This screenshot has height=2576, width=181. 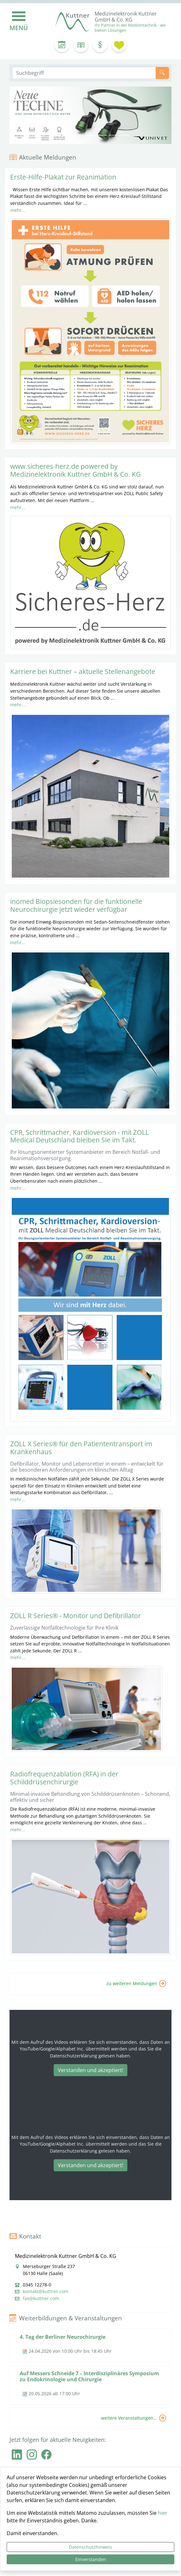 I want to click on zu weiteren Meldungen, so click(x=131, y=1983).